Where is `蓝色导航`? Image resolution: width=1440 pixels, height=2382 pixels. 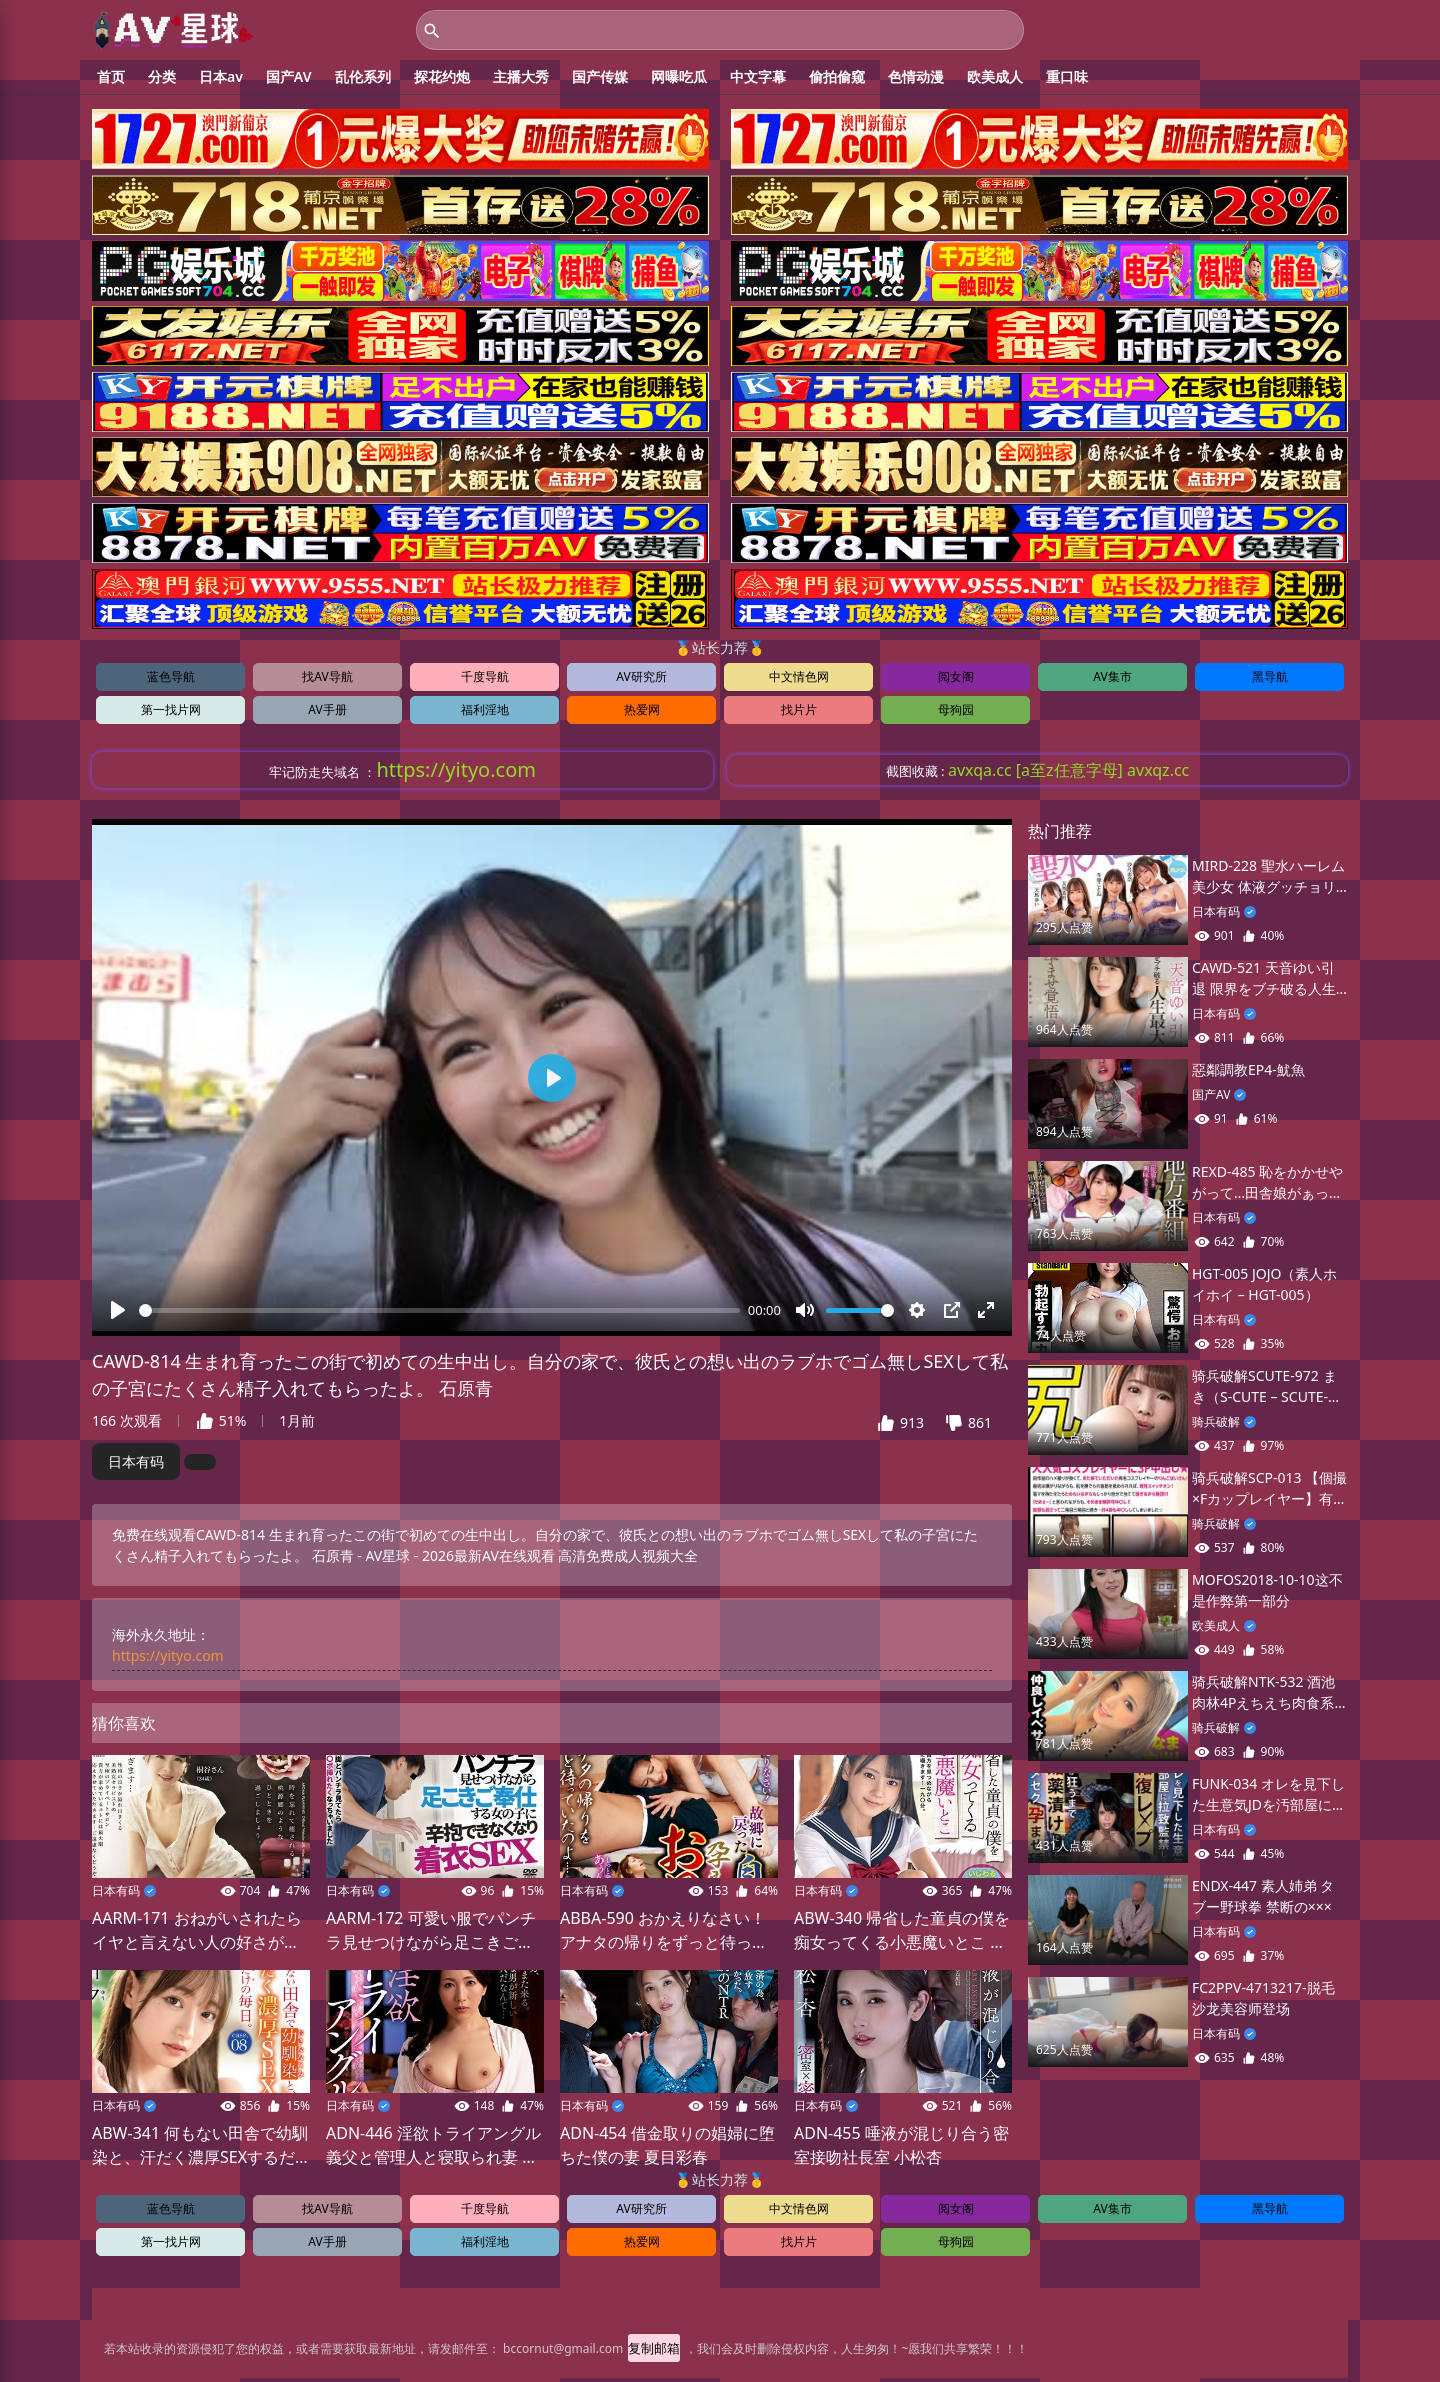 蓝色导航 is located at coordinates (171, 681).